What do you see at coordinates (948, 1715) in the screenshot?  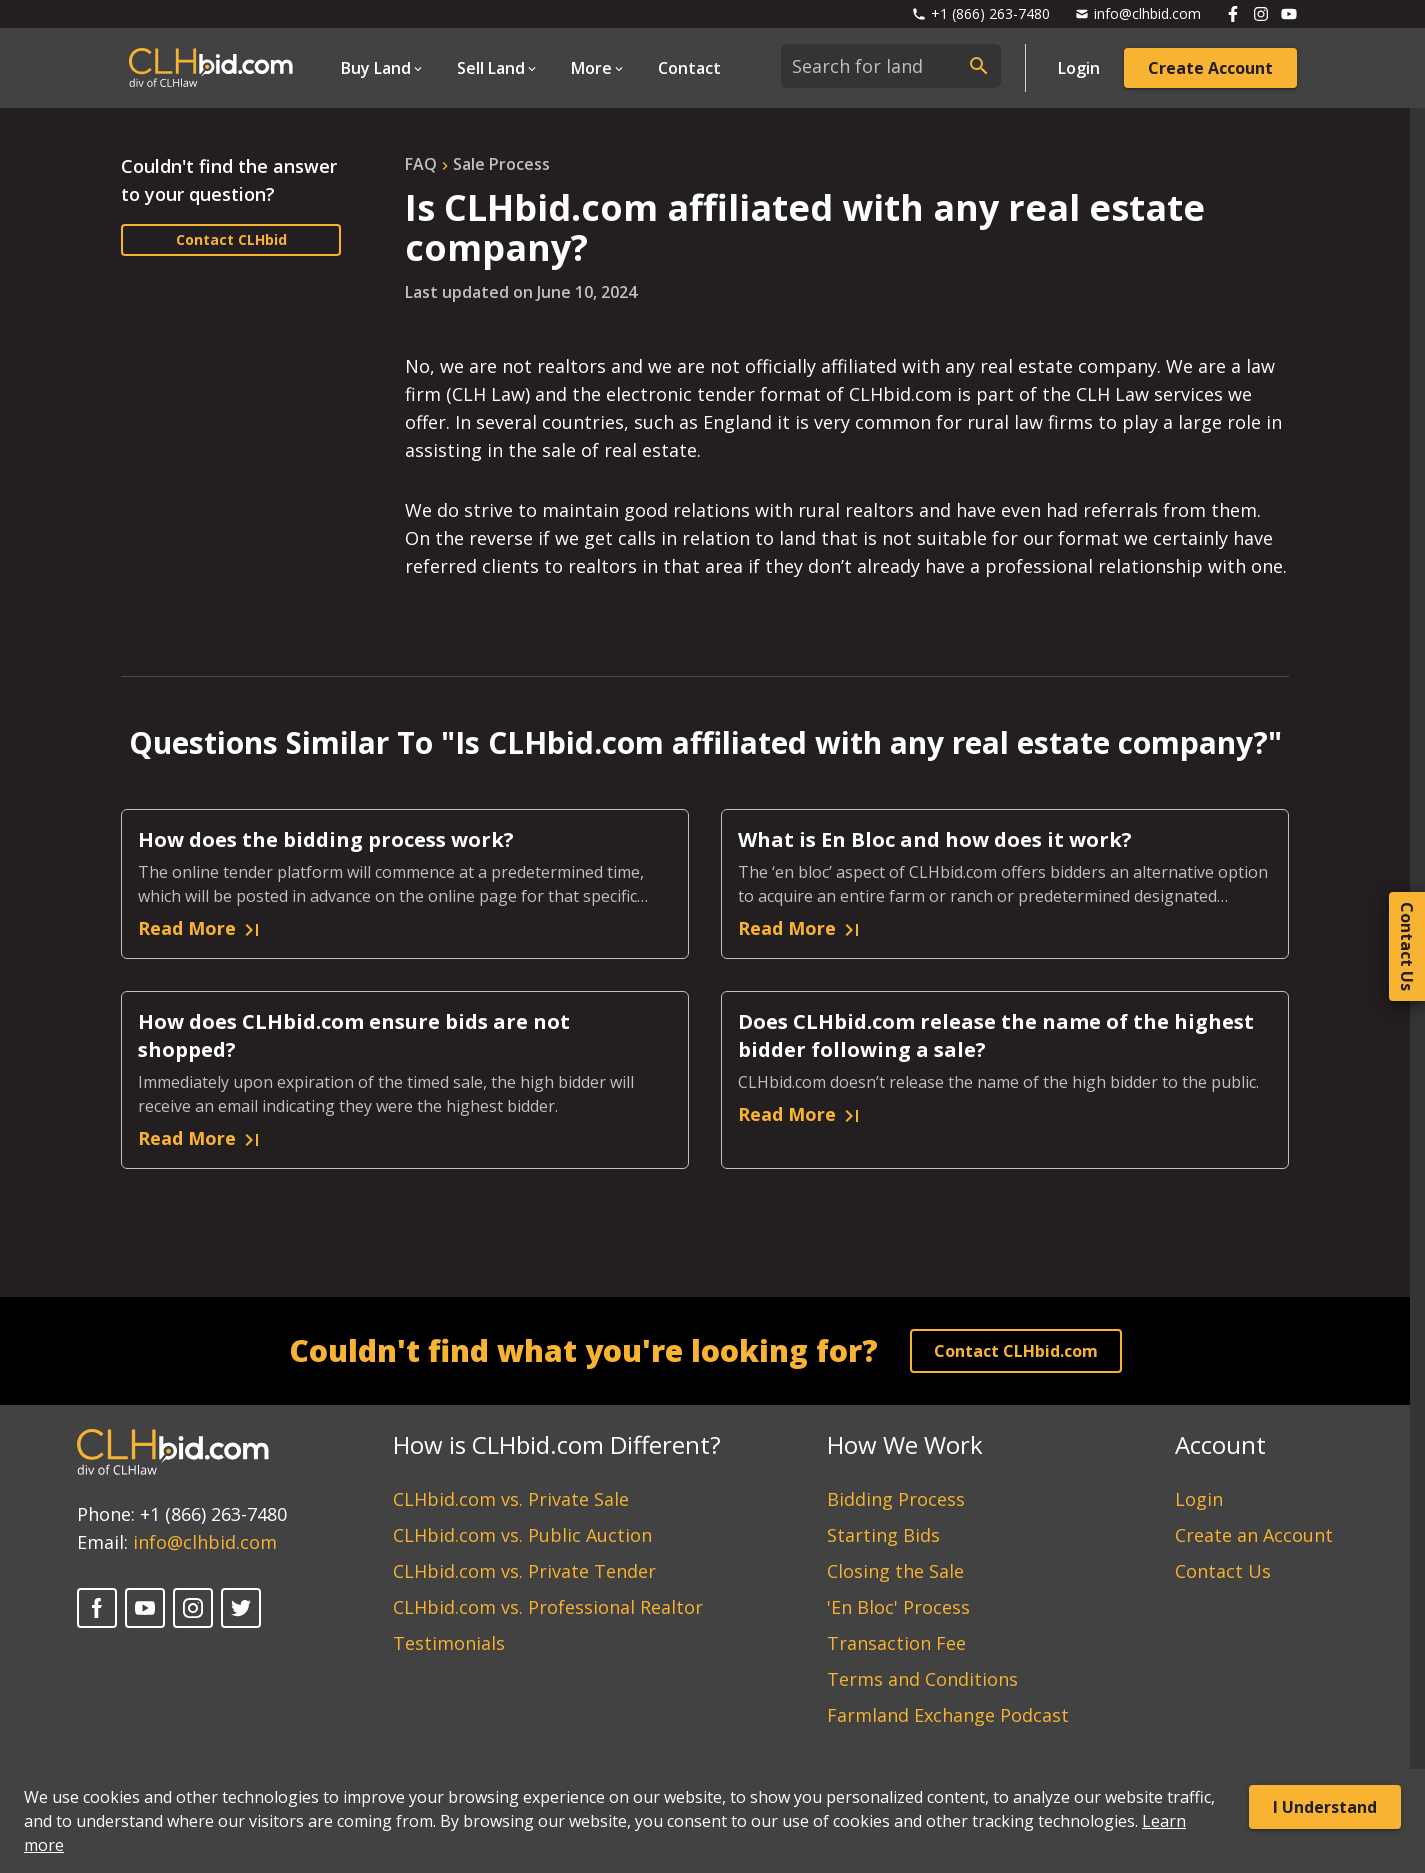 I see `Farmland Exchange Podcast` at bounding box center [948, 1715].